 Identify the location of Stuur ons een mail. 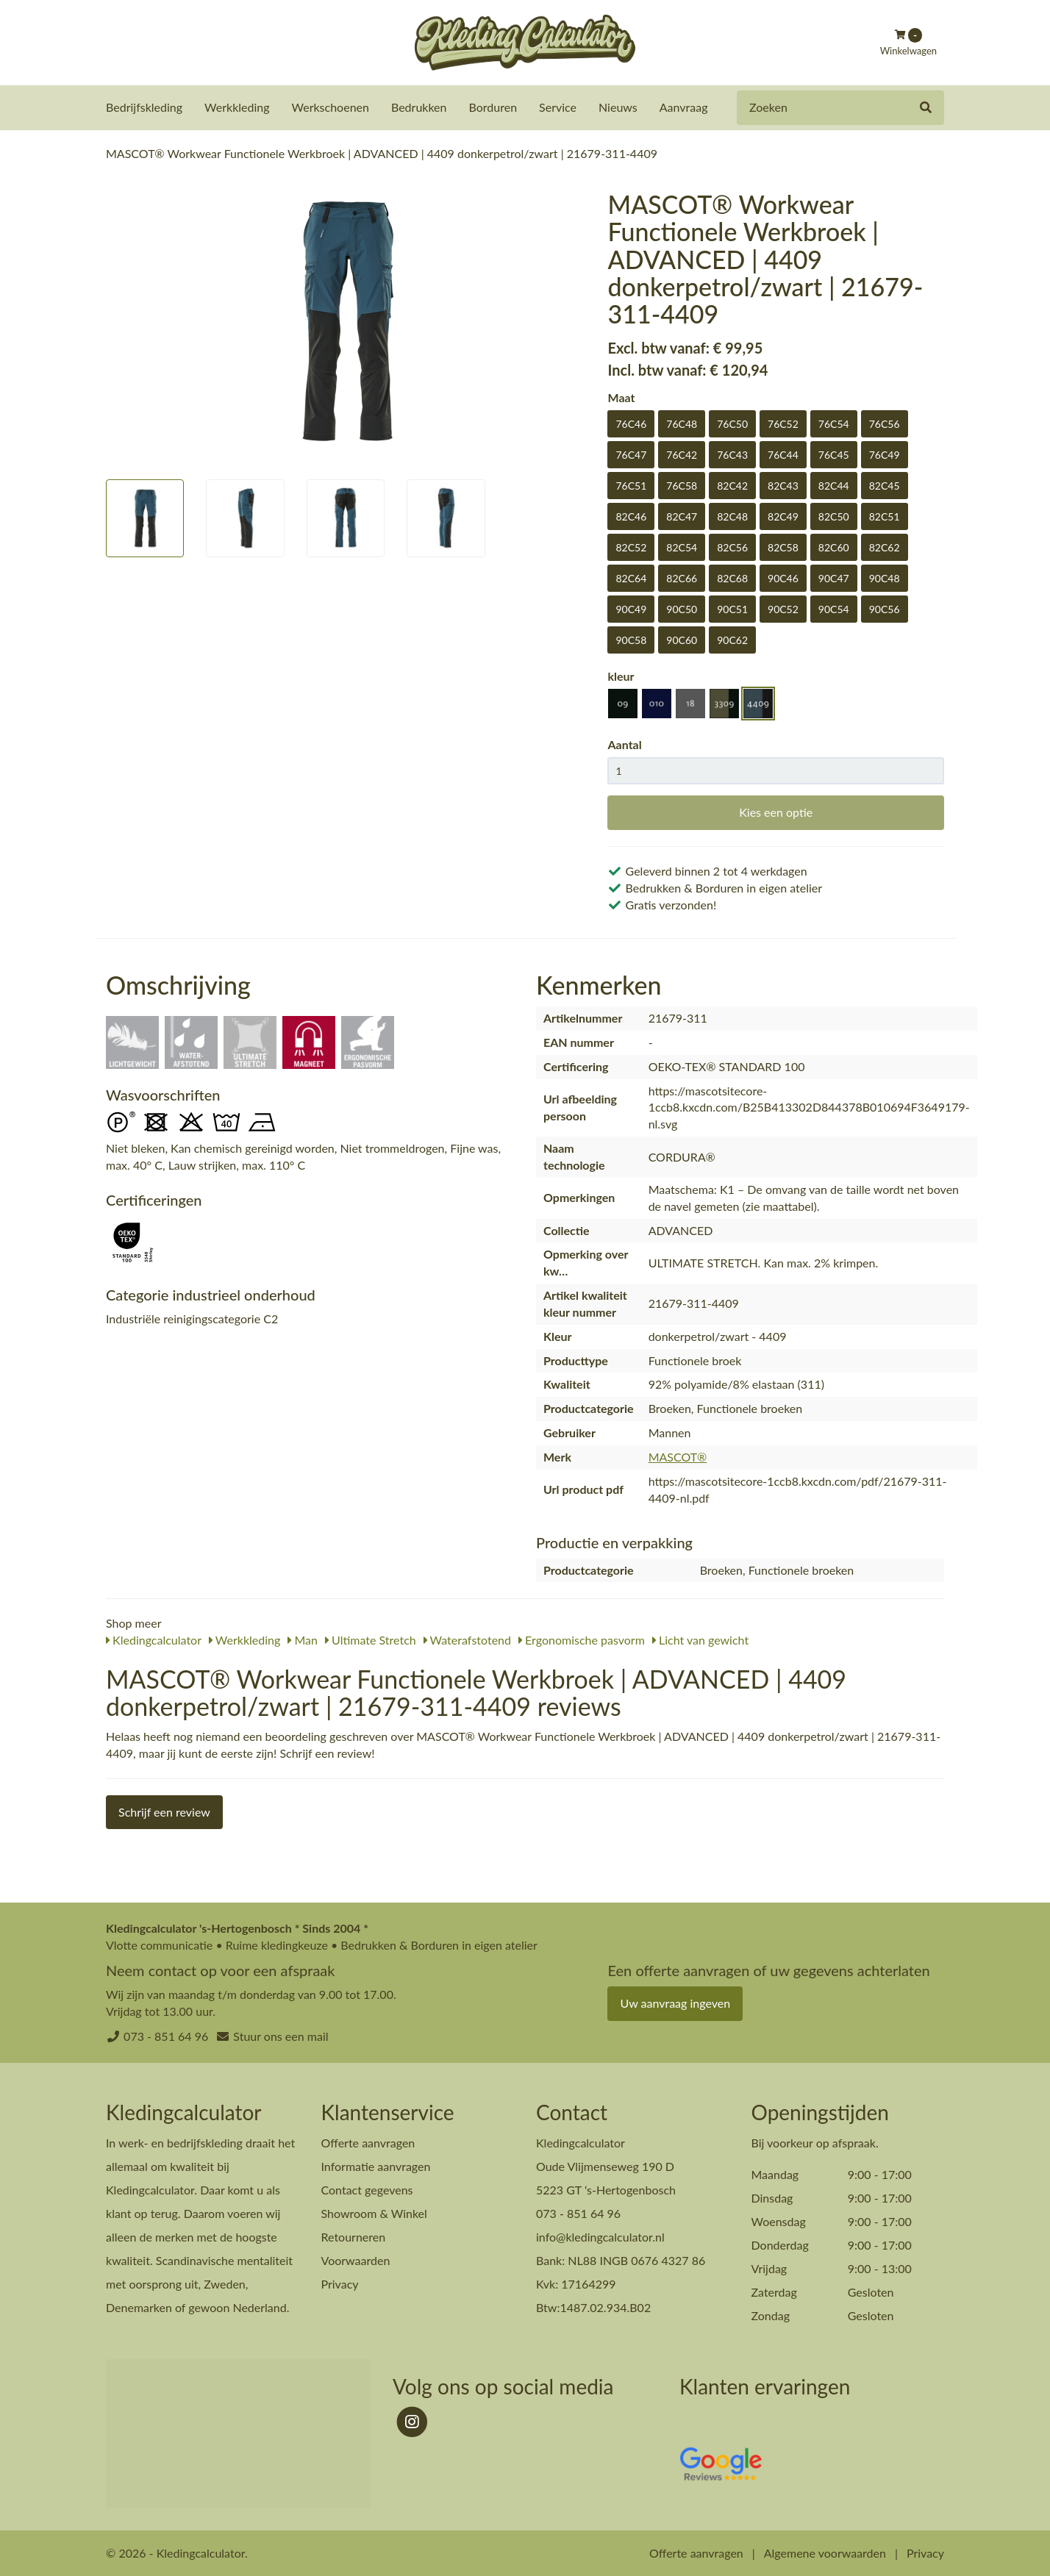
(280, 2035).